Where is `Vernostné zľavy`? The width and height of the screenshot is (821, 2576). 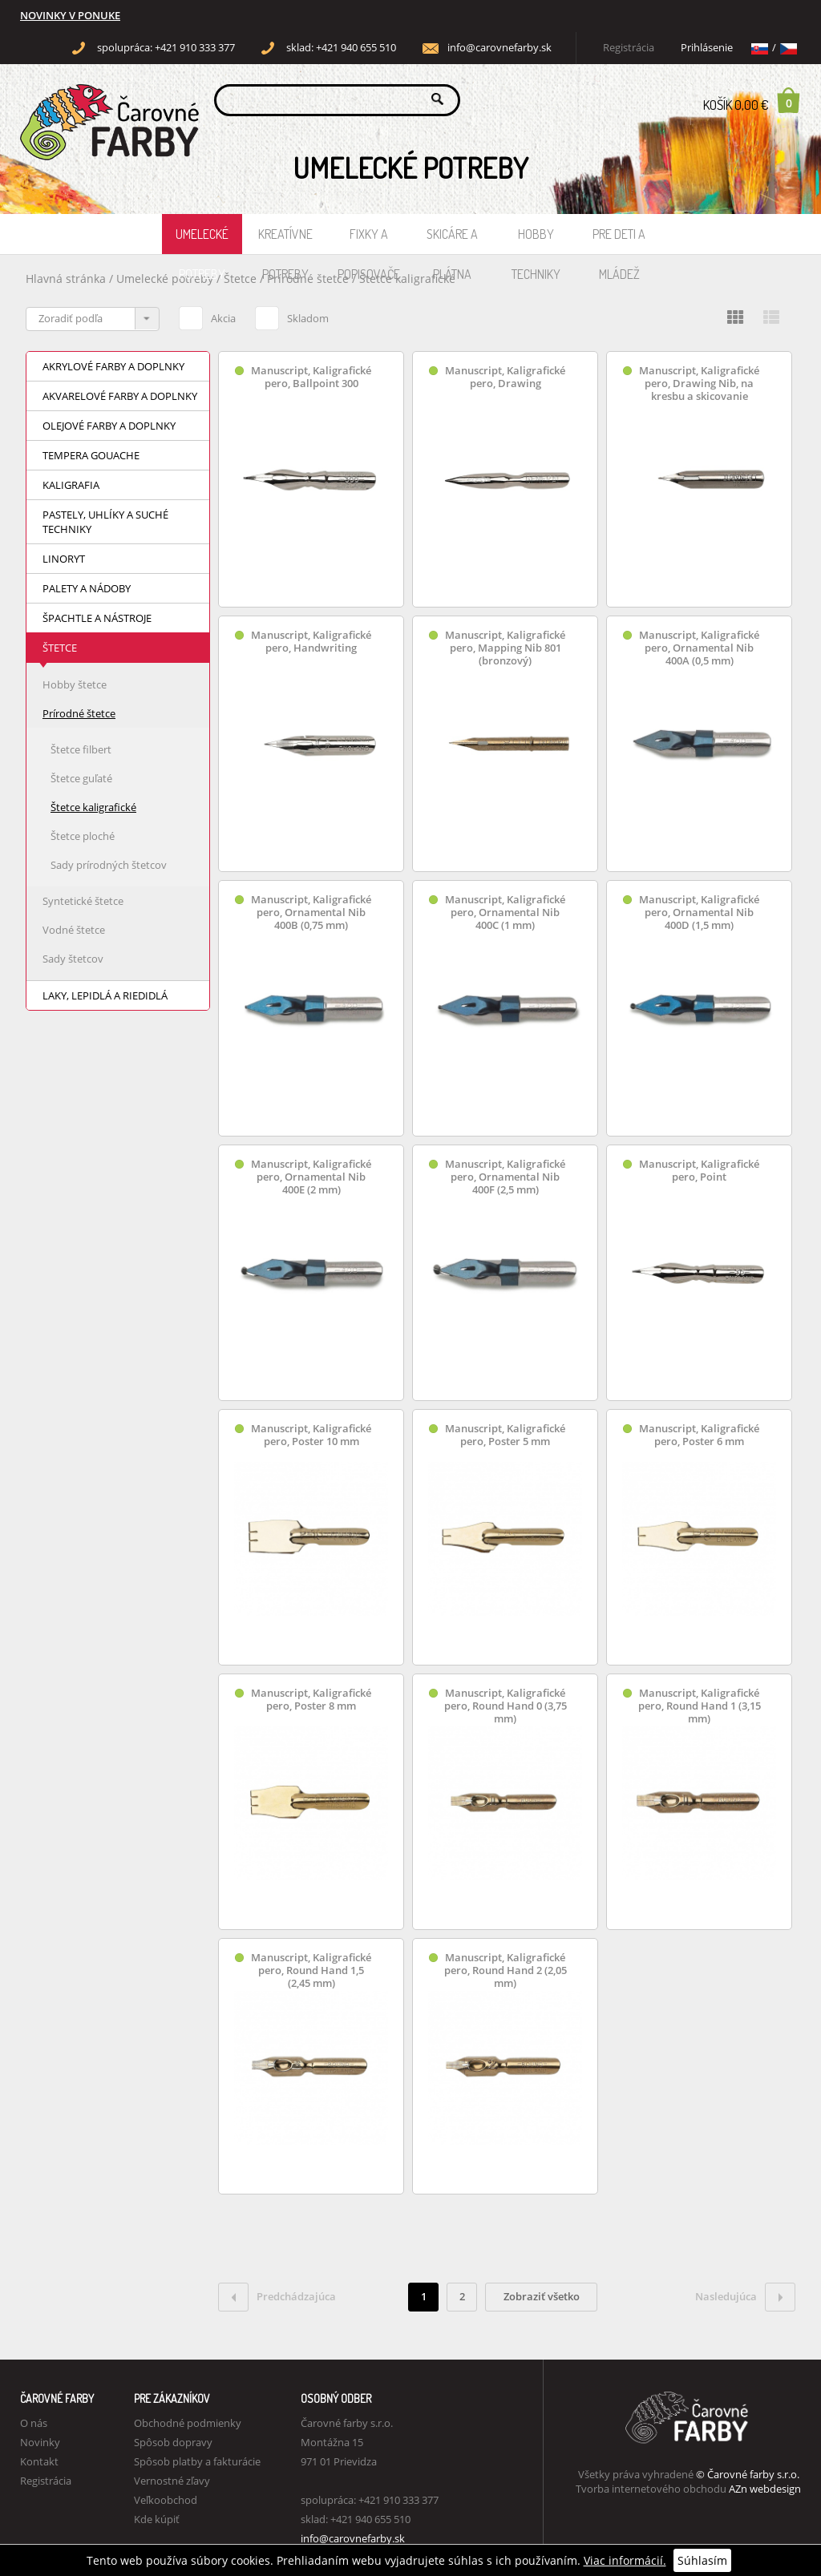 Vernostné zľavy is located at coordinates (172, 2480).